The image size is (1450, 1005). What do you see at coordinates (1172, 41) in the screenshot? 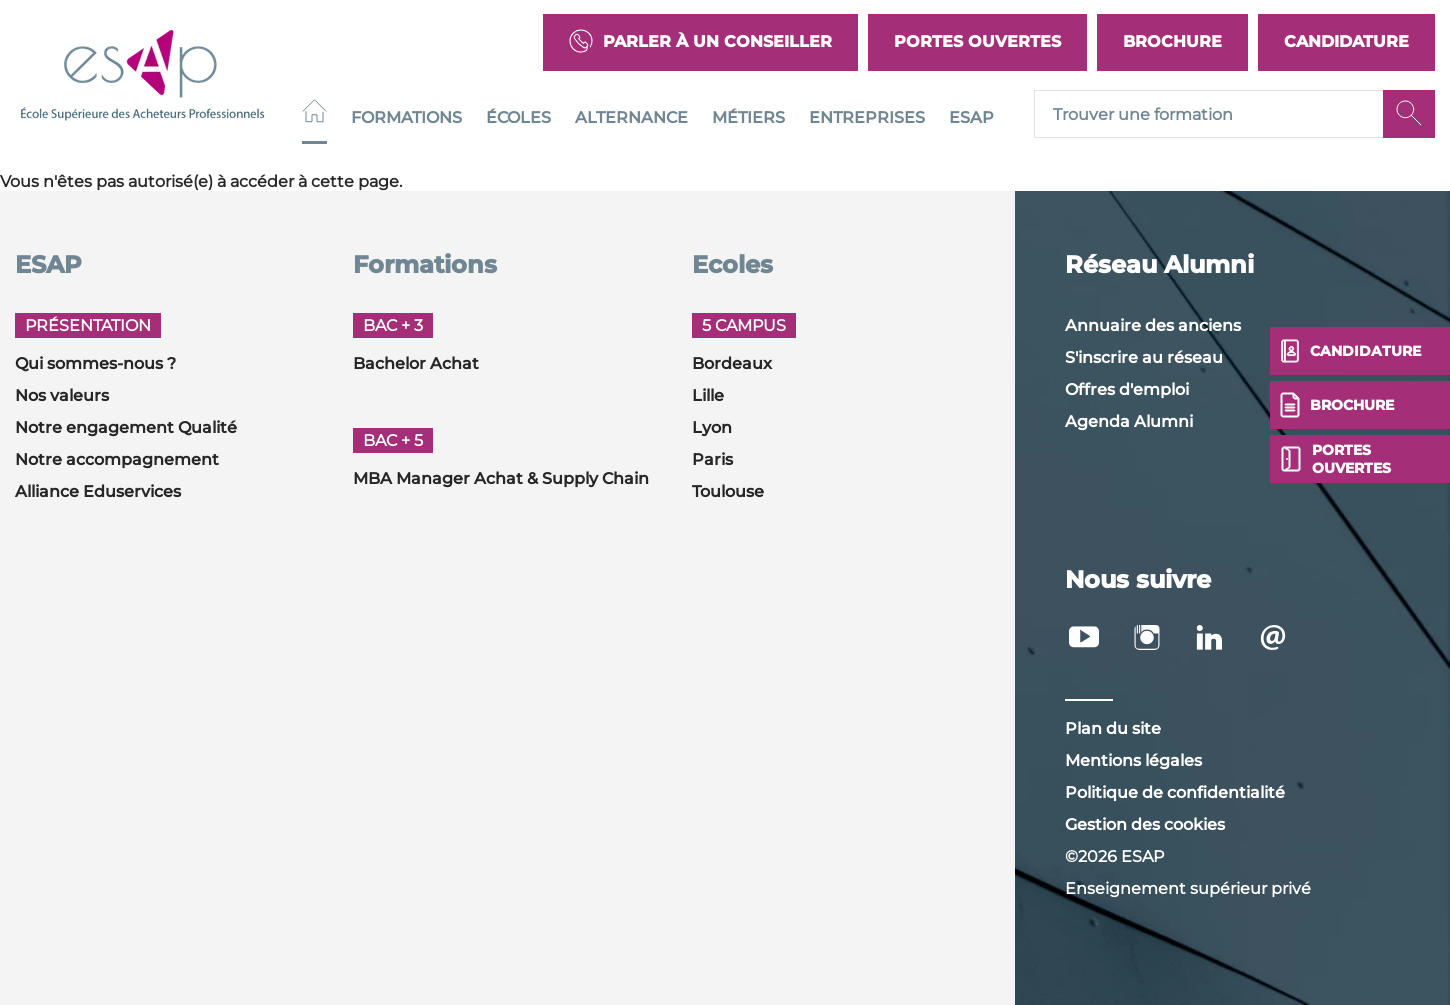
I see `Brochure` at bounding box center [1172, 41].